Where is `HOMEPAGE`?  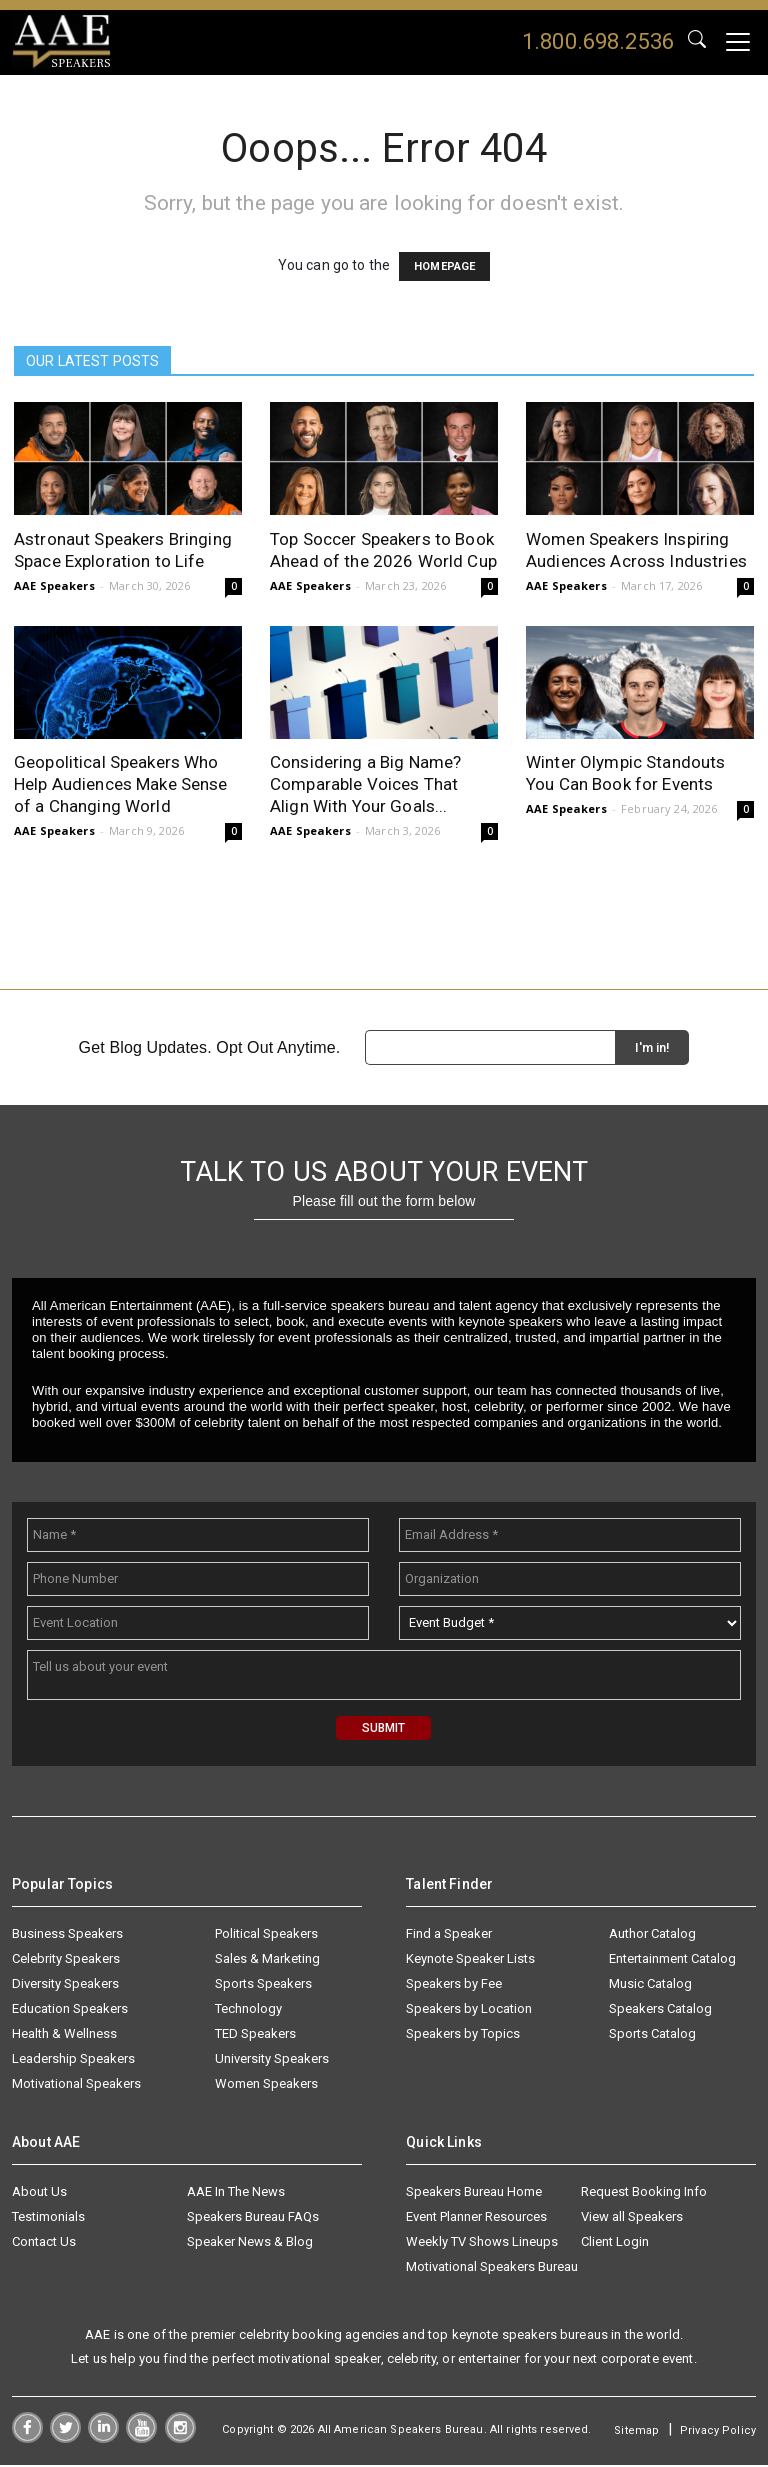 HOMEPAGE is located at coordinates (444, 267).